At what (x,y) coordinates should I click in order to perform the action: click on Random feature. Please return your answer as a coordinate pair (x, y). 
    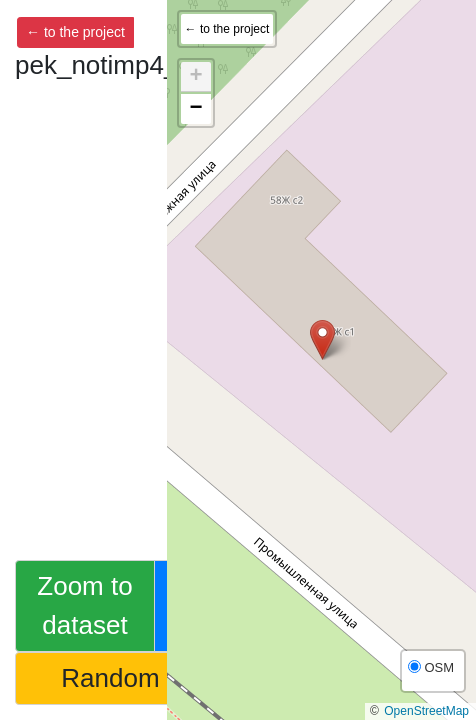
    Looking at the image, I should click on (154, 678).